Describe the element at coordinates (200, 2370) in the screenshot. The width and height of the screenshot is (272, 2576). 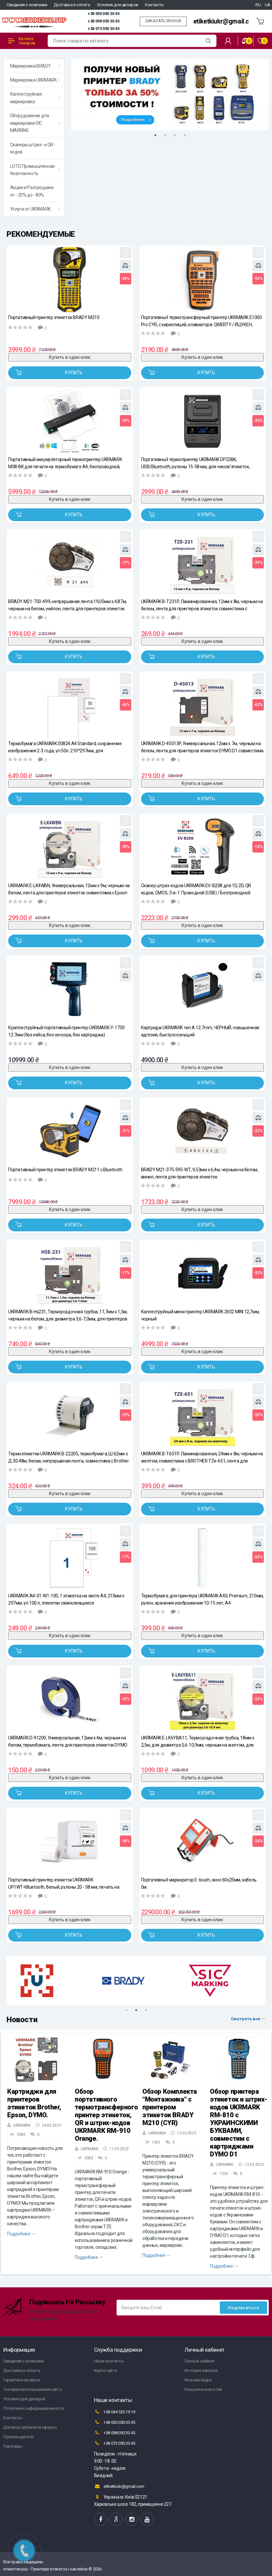
I see `История заказов` at that location.